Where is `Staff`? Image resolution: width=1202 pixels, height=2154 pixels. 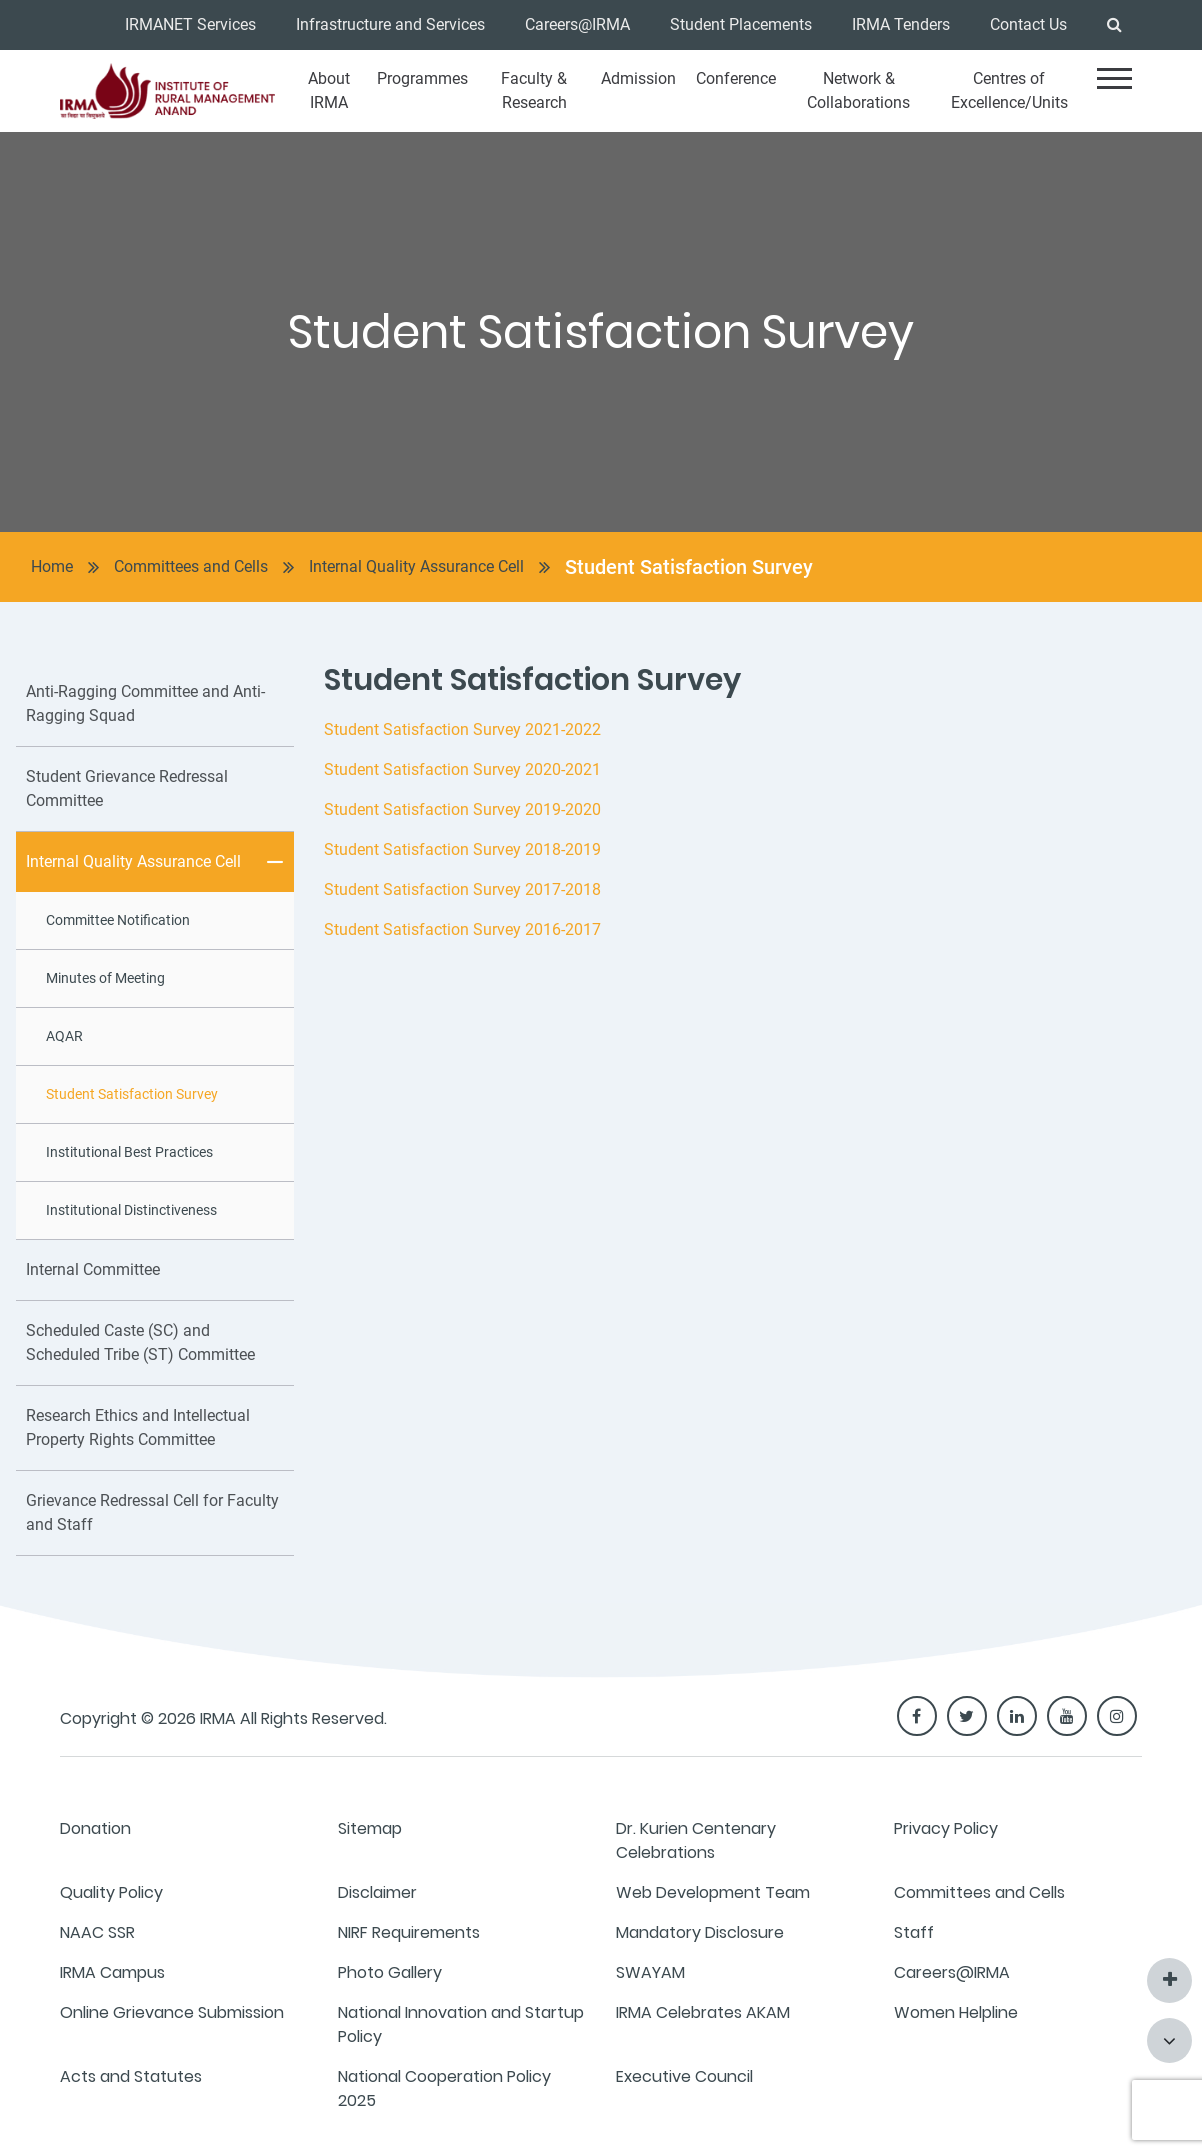 Staff is located at coordinates (914, 1932).